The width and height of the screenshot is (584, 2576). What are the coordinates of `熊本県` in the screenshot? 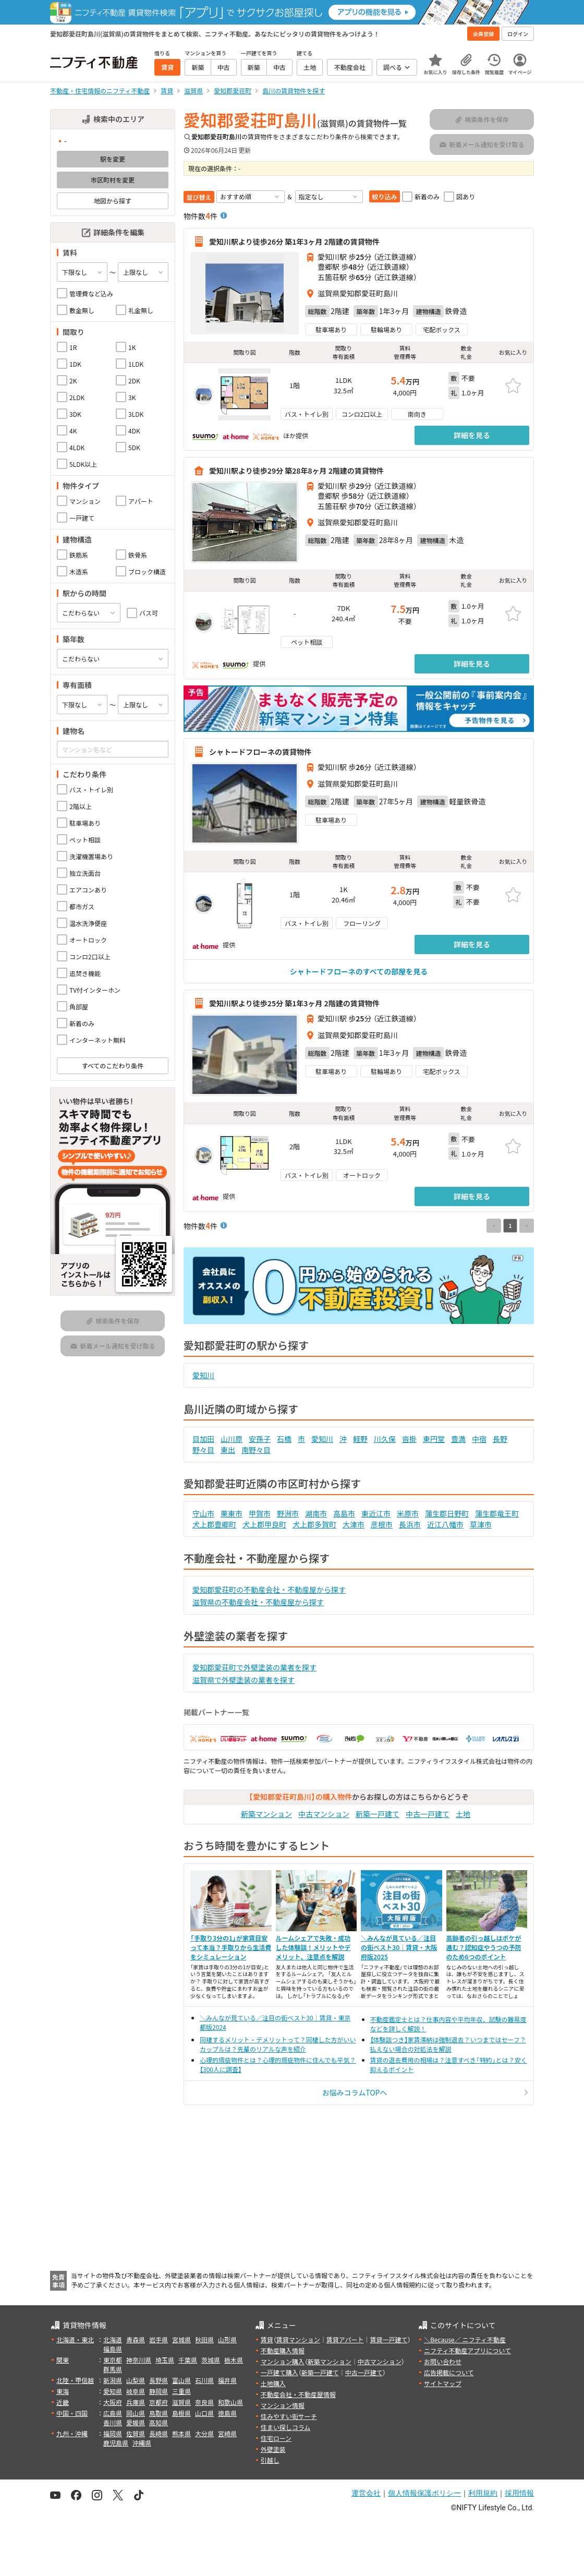 It's located at (181, 2433).